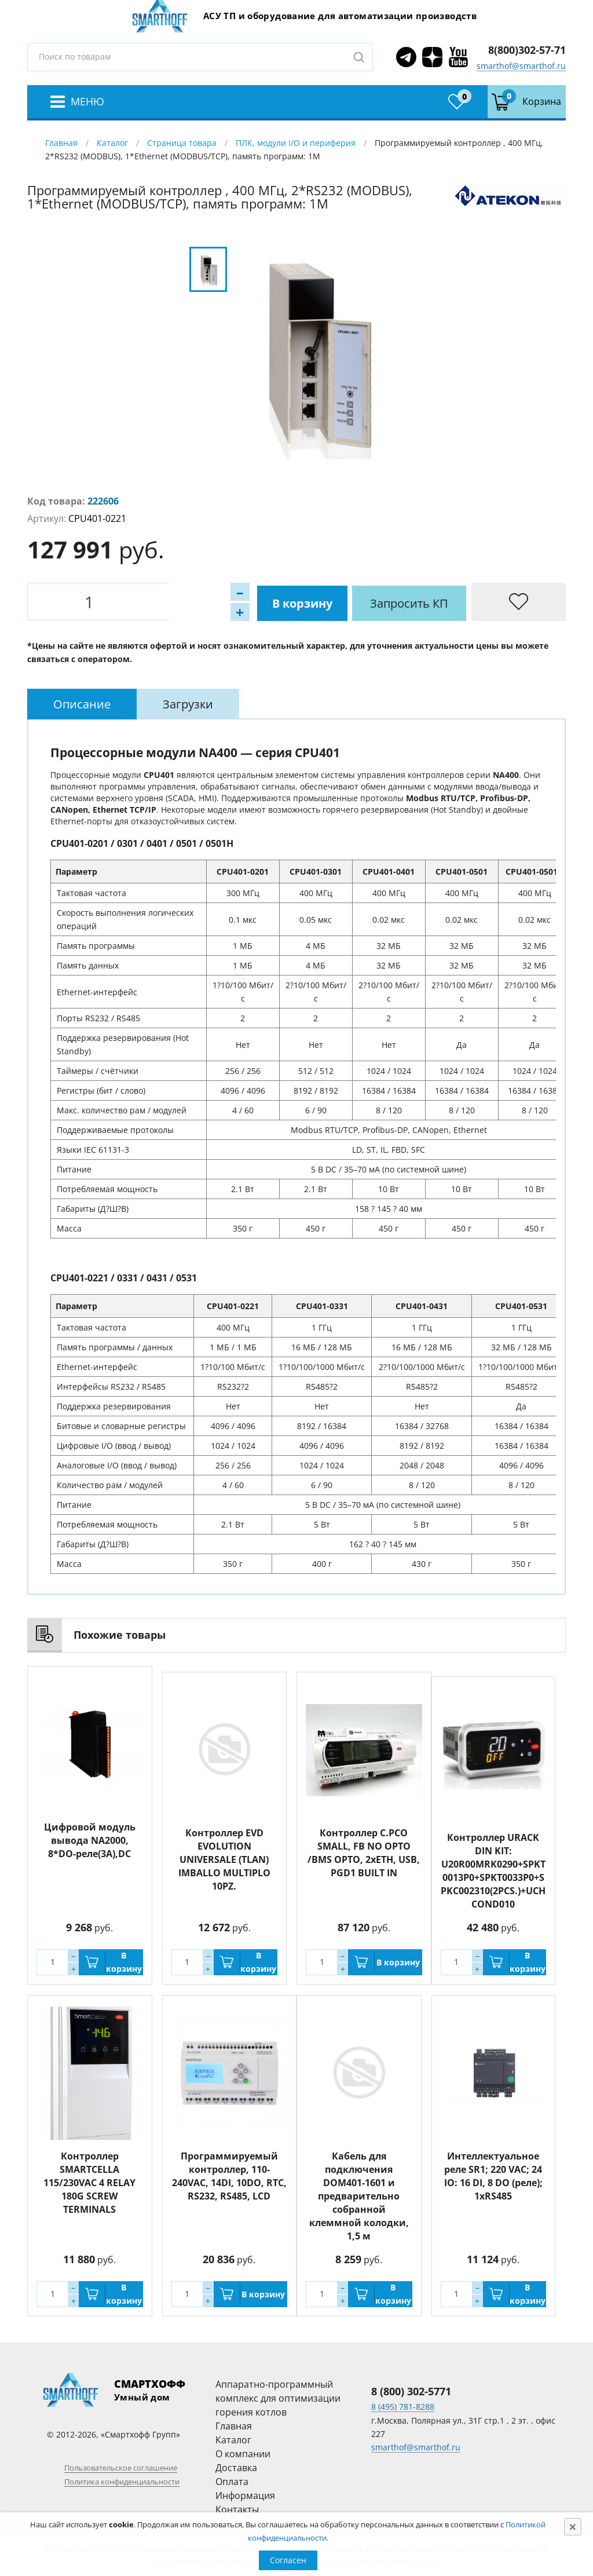 This screenshot has width=593, height=2576. I want to click on Согласен, so click(288, 2560).